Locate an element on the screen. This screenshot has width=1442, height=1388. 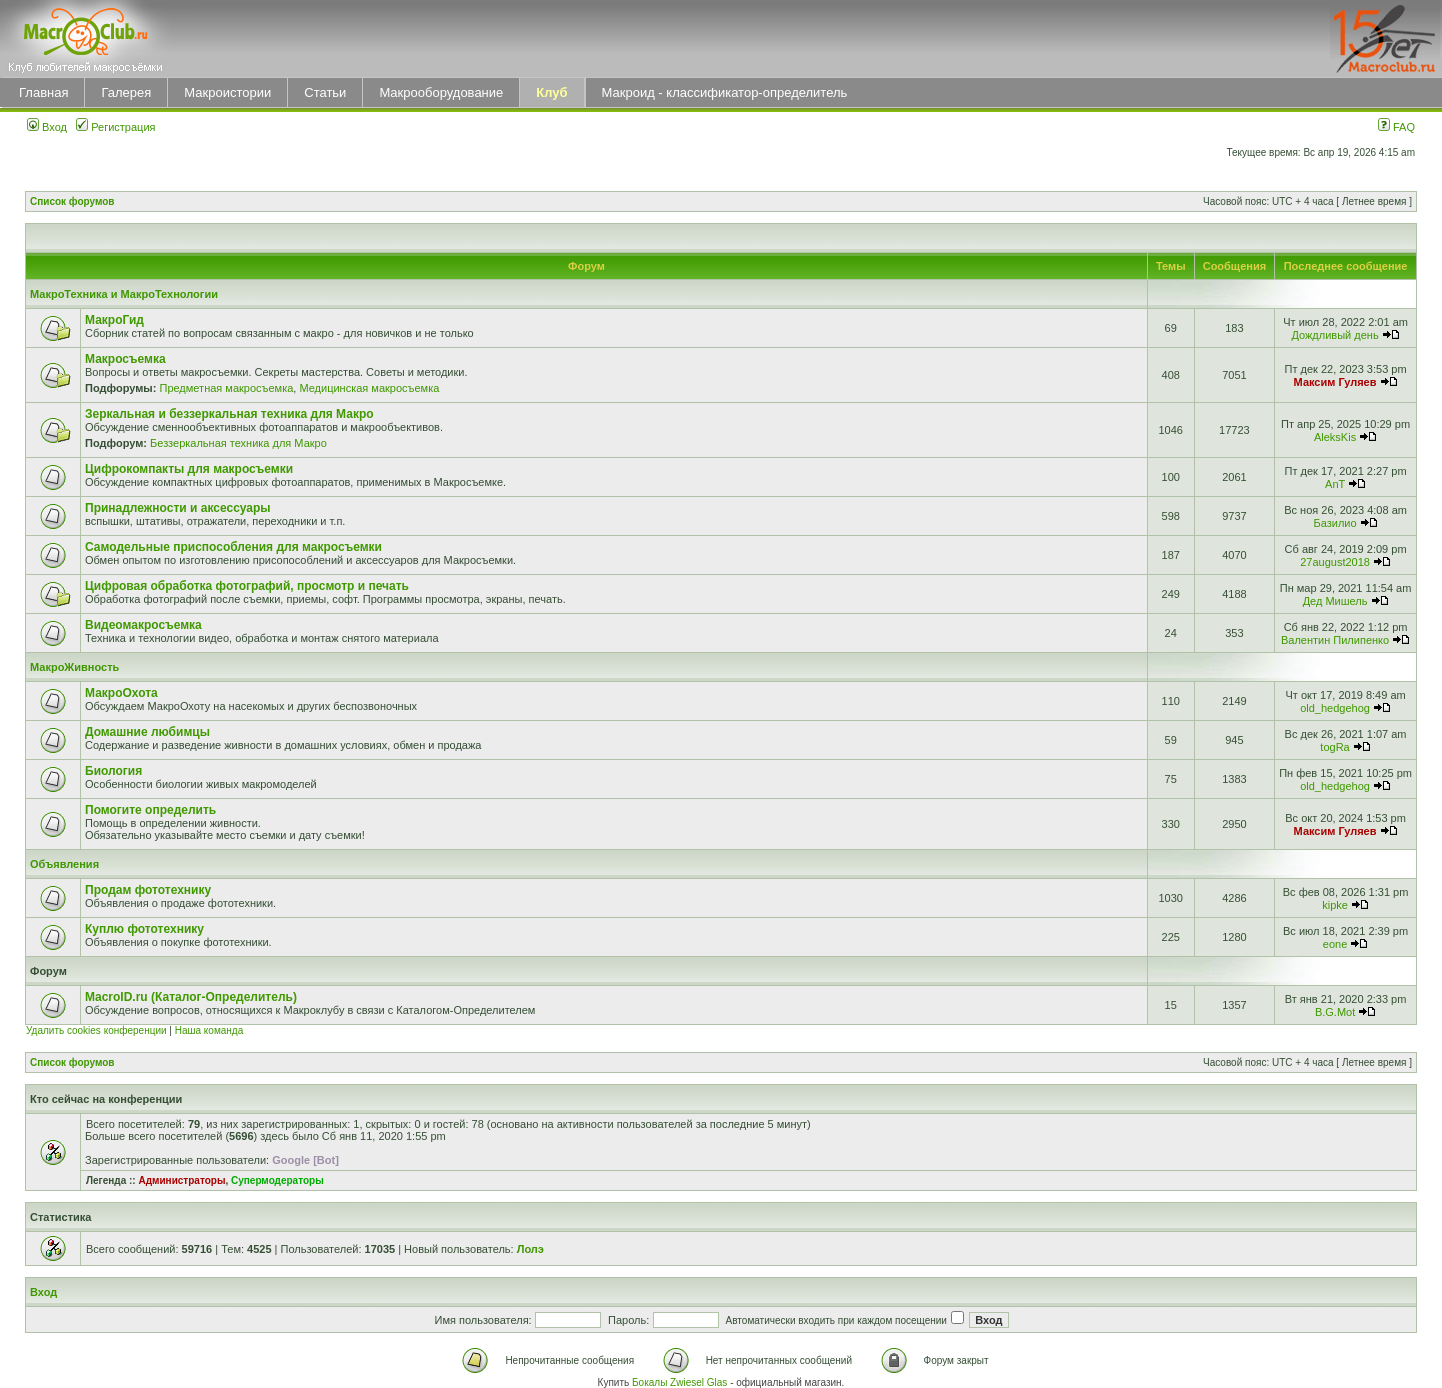
Предметная макросъемка is located at coordinates (226, 388).